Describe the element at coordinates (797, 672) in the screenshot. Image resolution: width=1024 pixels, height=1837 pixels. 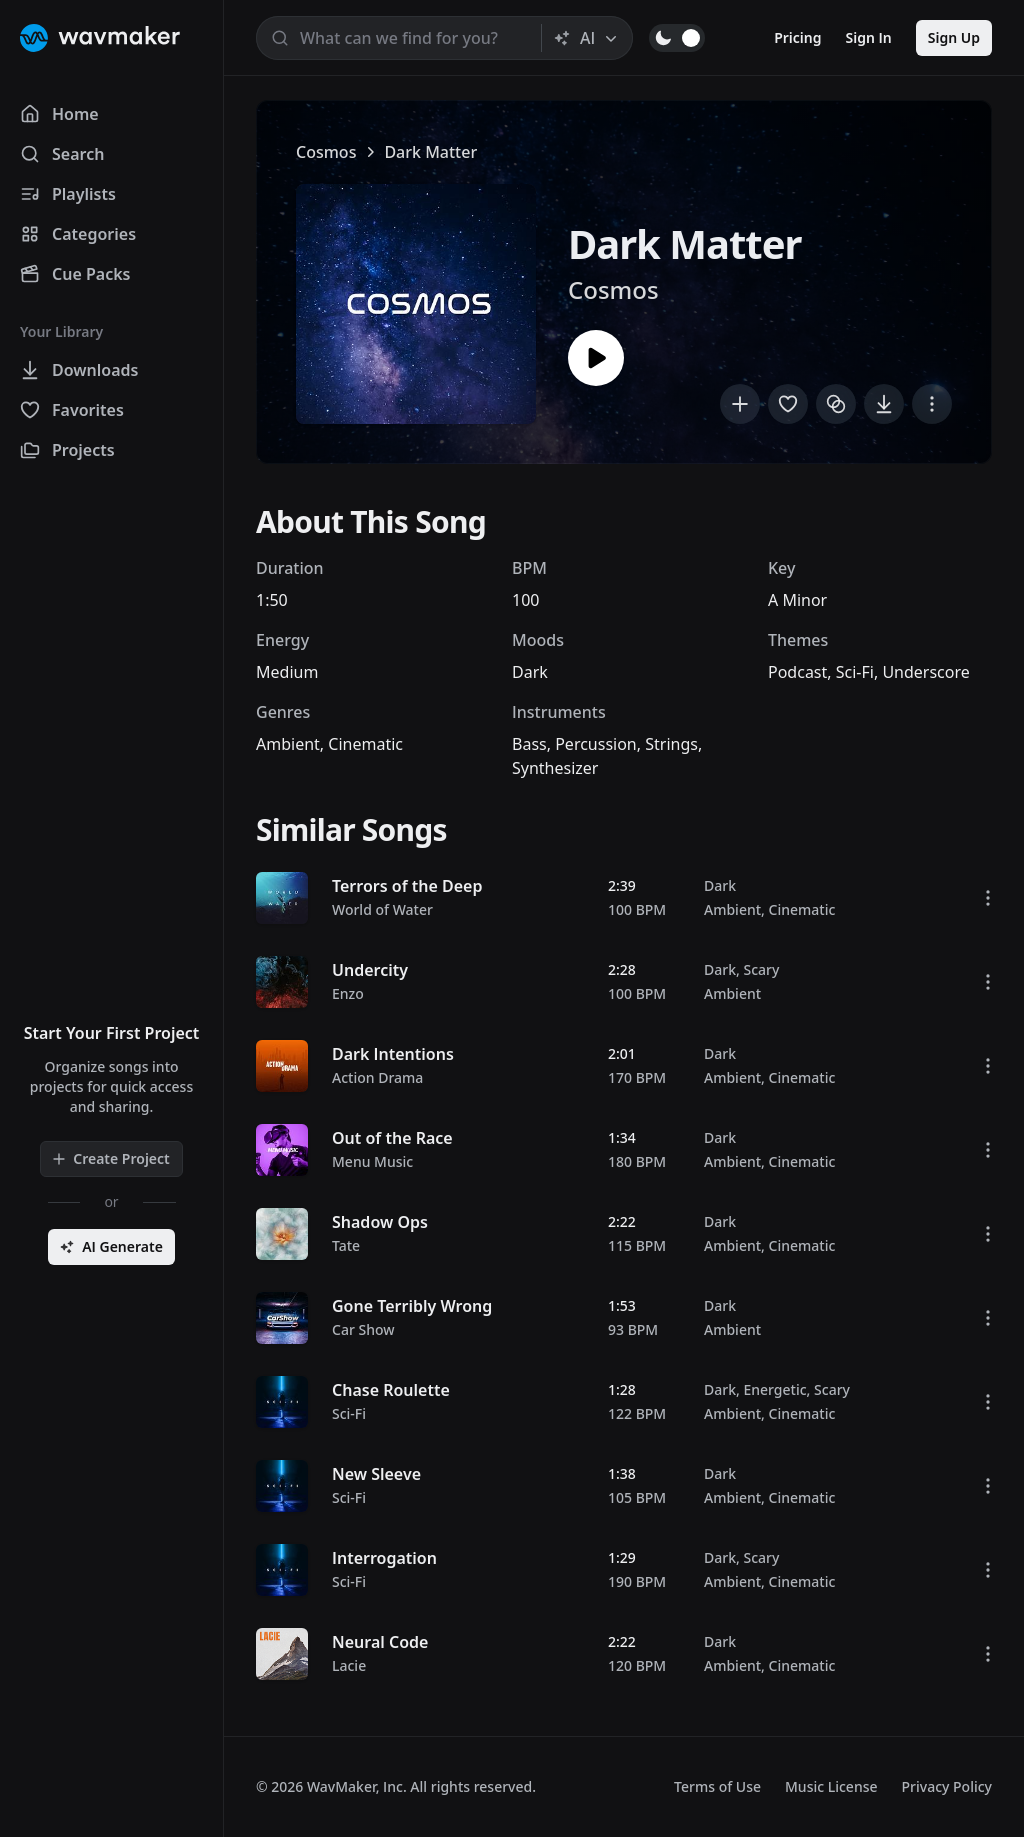
I see `Podcast` at that location.